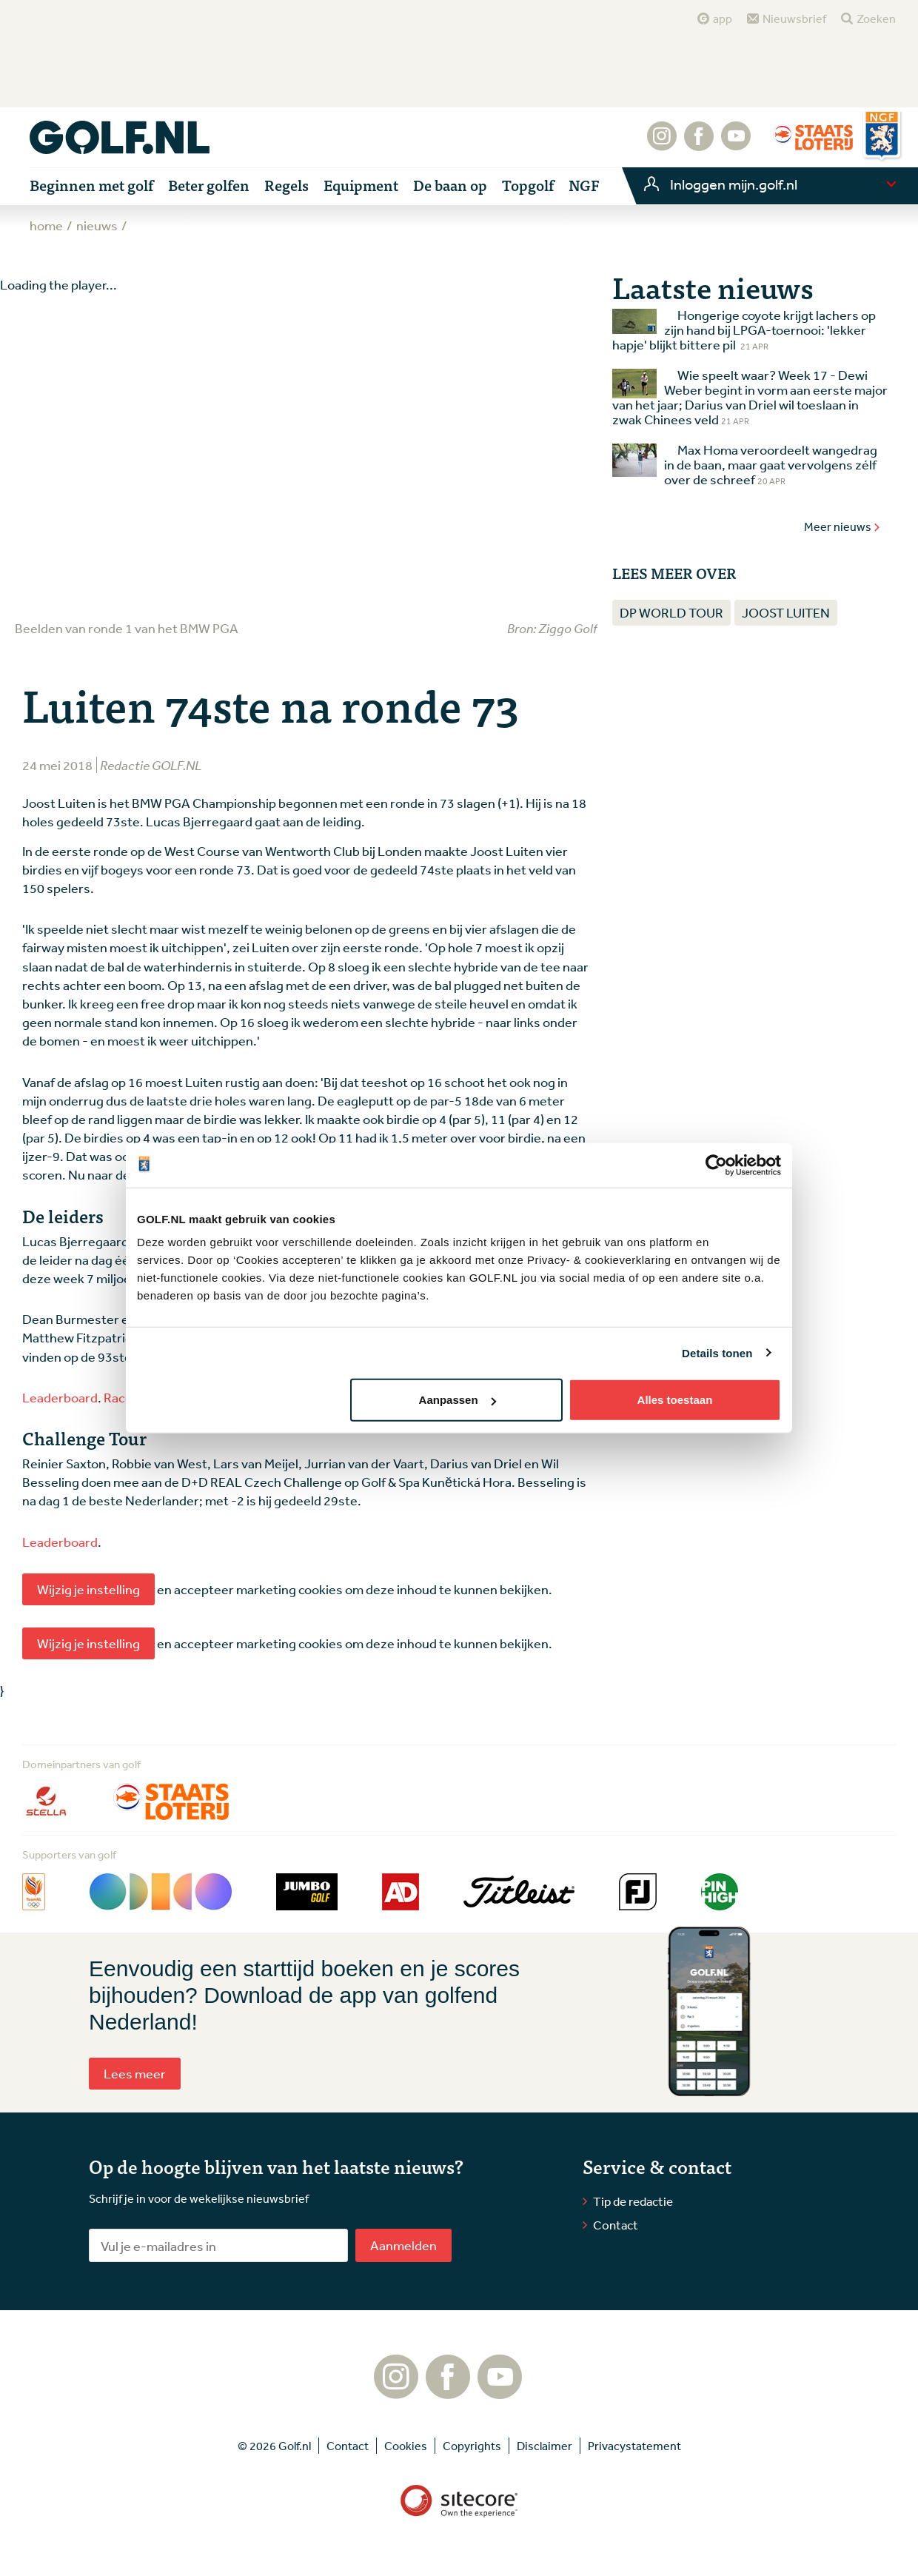 The height and width of the screenshot is (2576, 918). What do you see at coordinates (615, 2224) in the screenshot?
I see `Contact` at bounding box center [615, 2224].